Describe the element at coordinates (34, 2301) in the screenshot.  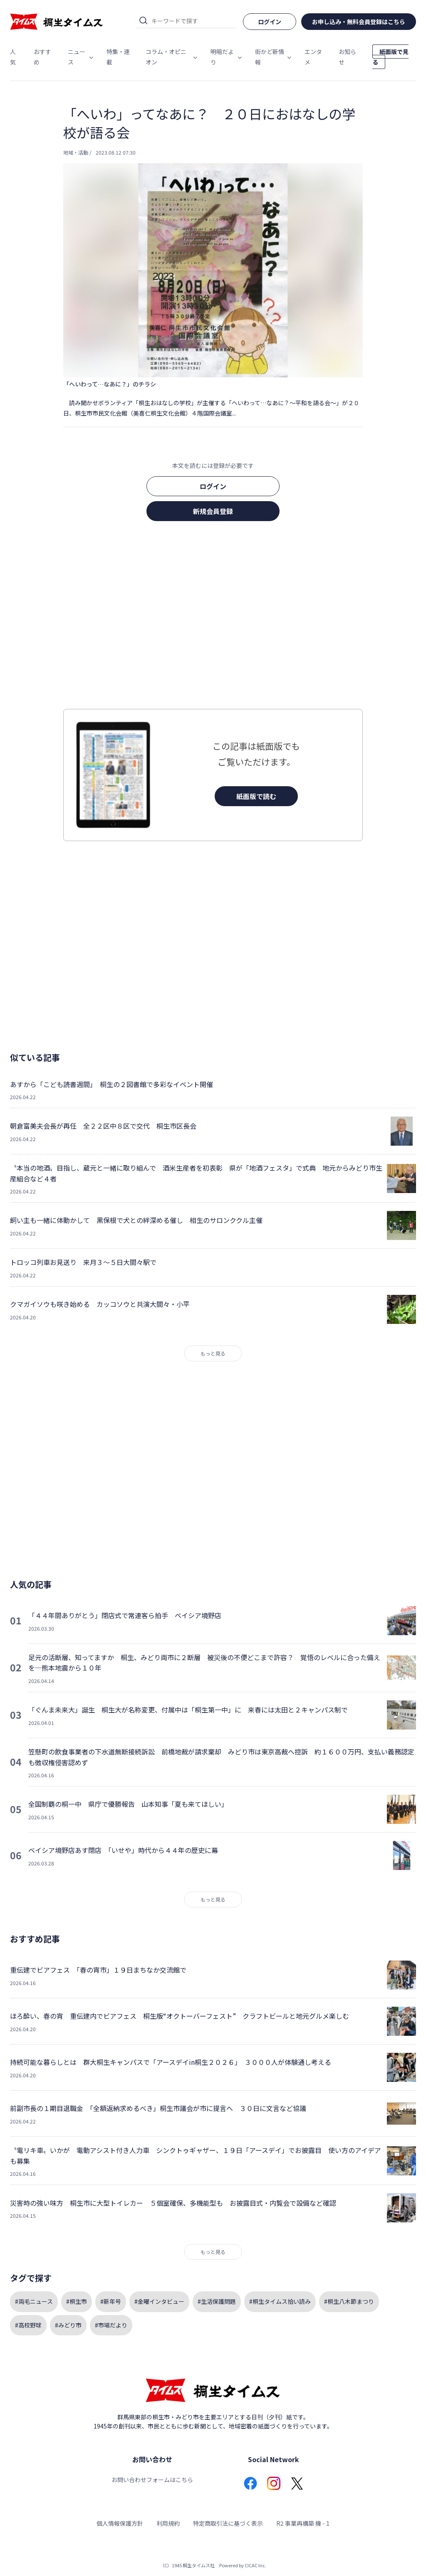
I see `#両毛ニュース` at that location.